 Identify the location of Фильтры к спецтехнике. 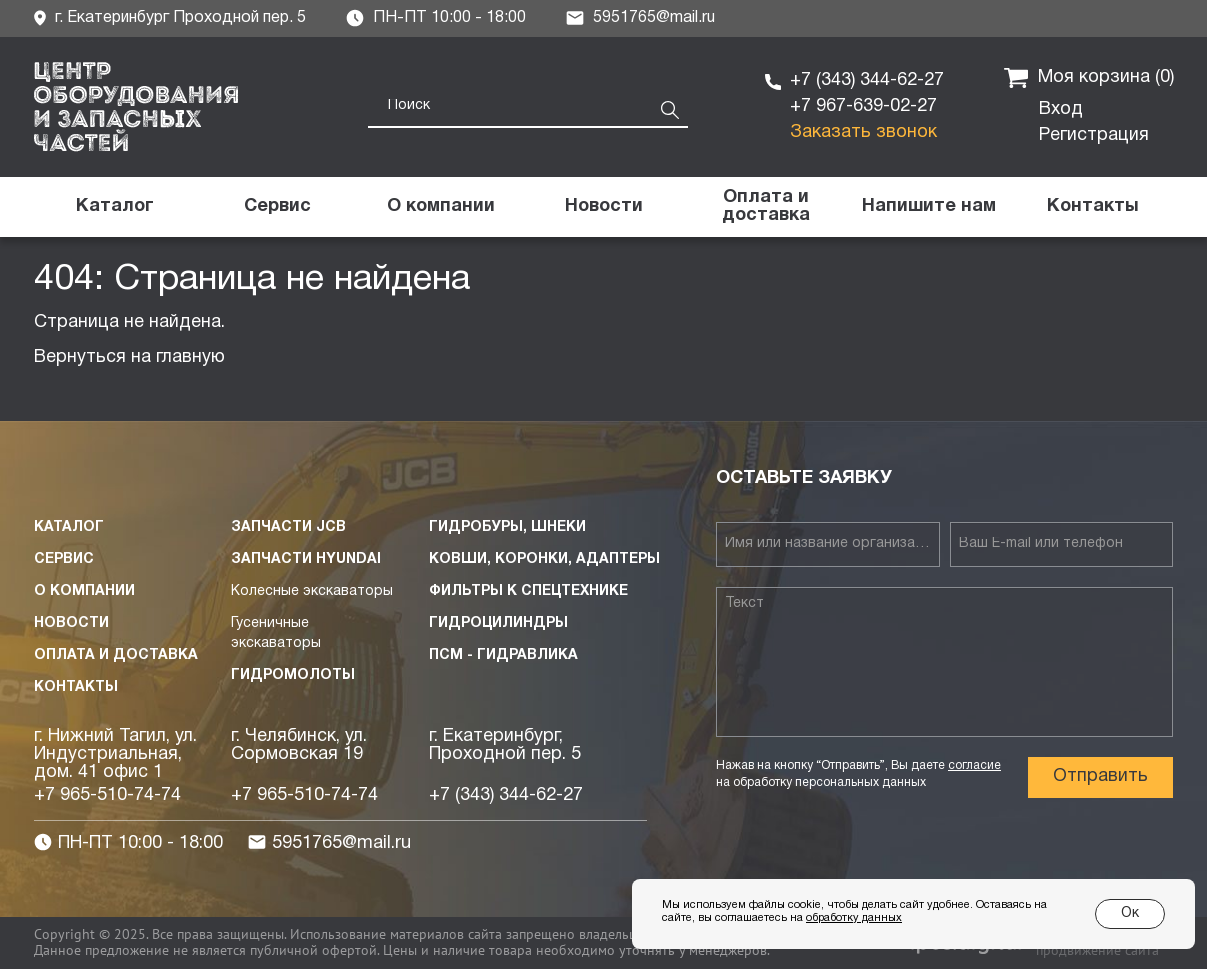
(528, 591).